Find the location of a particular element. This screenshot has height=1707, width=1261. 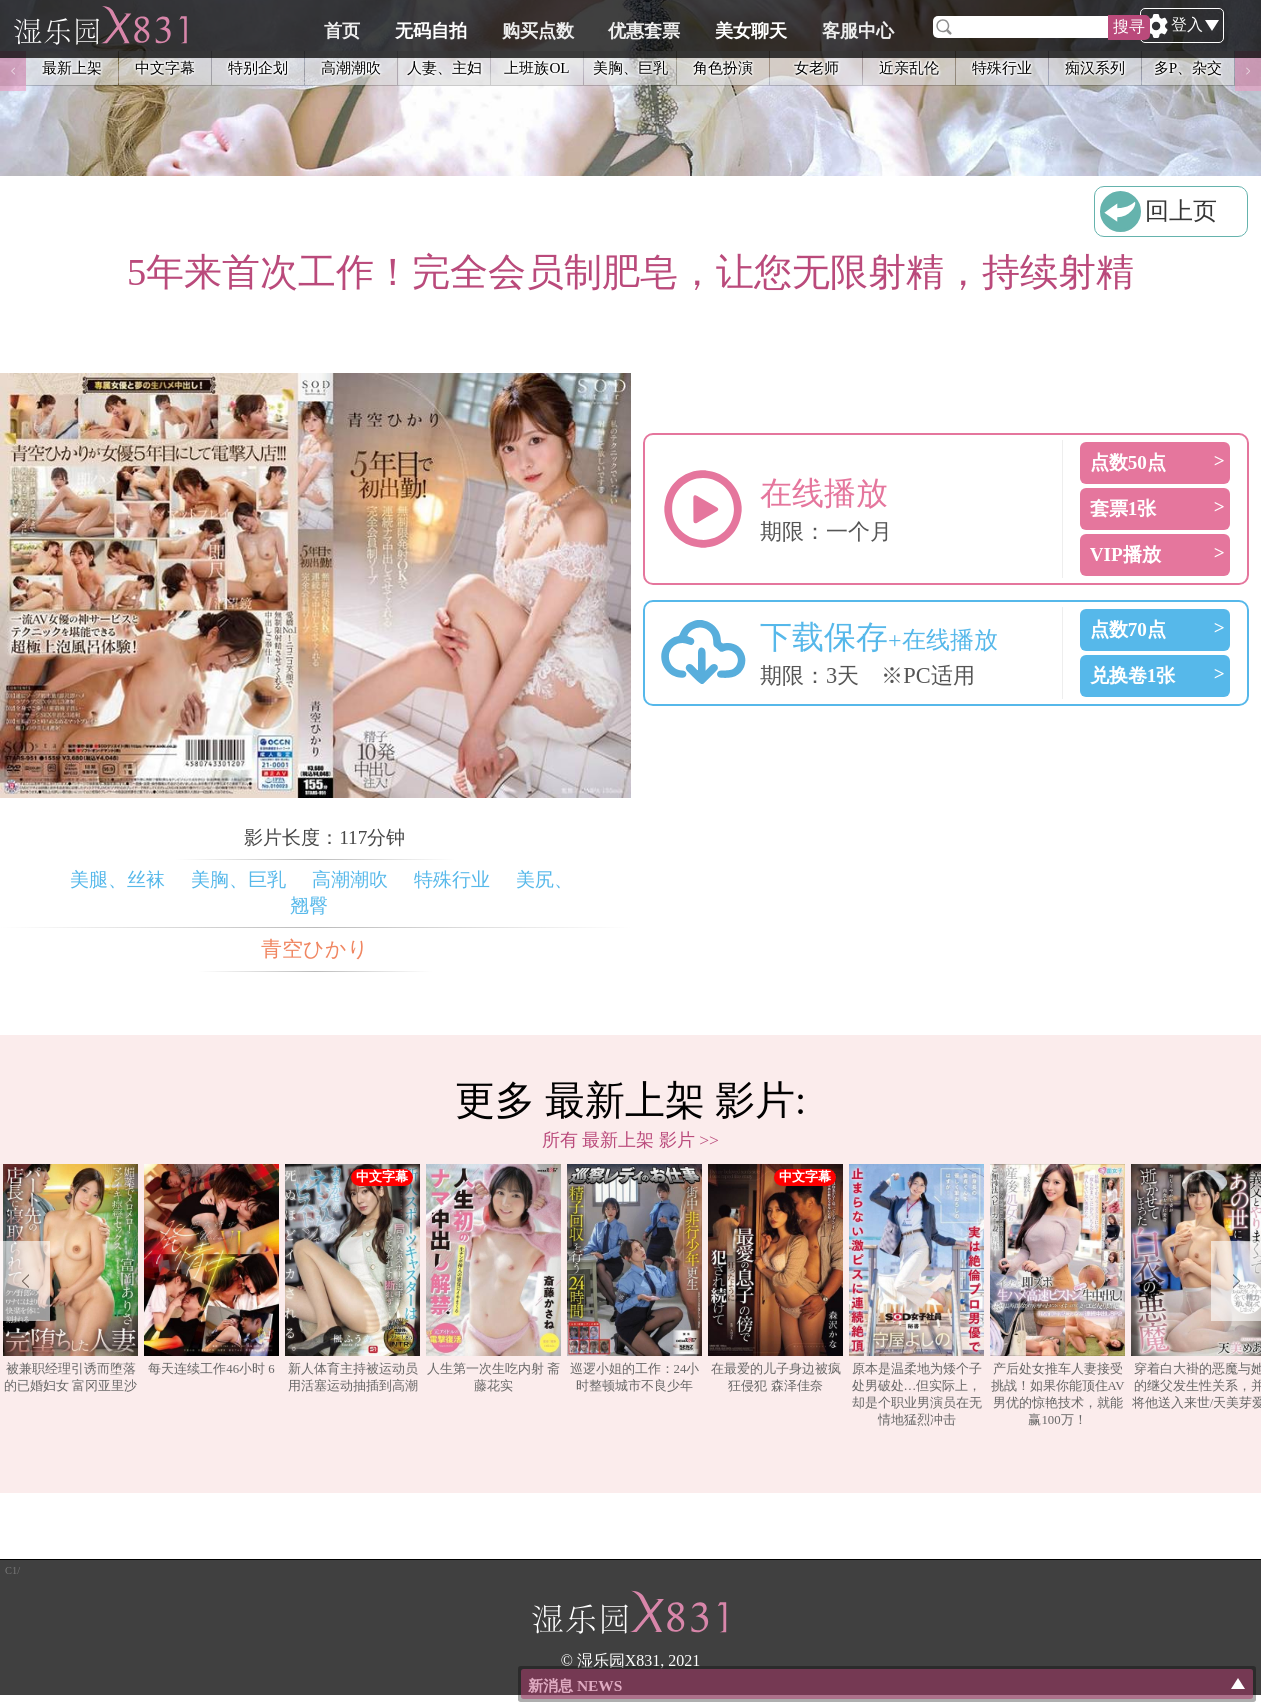

被兼职经理引诱而堕落的已婚妇女 富冈亚里沙 is located at coordinates (70, 1278).